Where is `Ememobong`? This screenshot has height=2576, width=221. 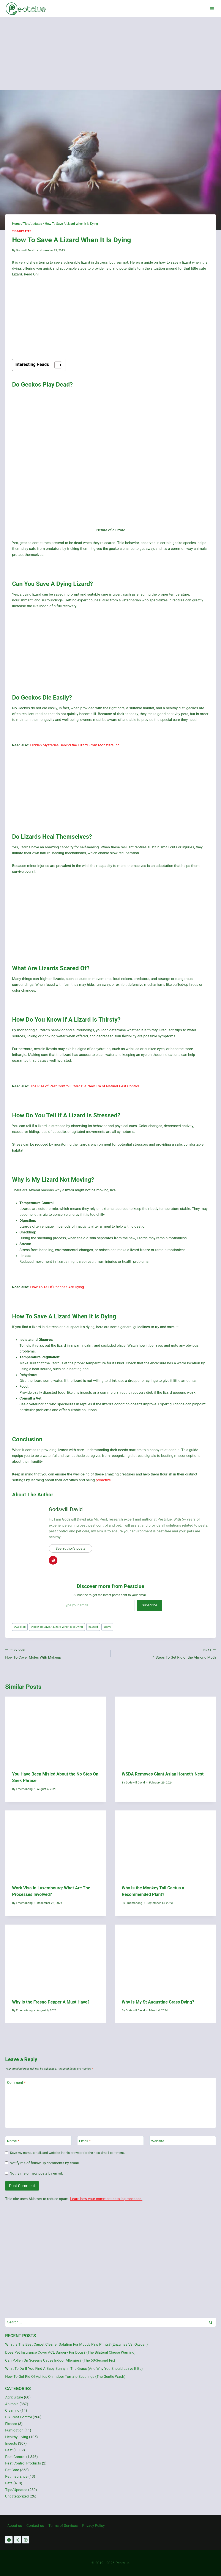 Ememobong is located at coordinates (24, 1789).